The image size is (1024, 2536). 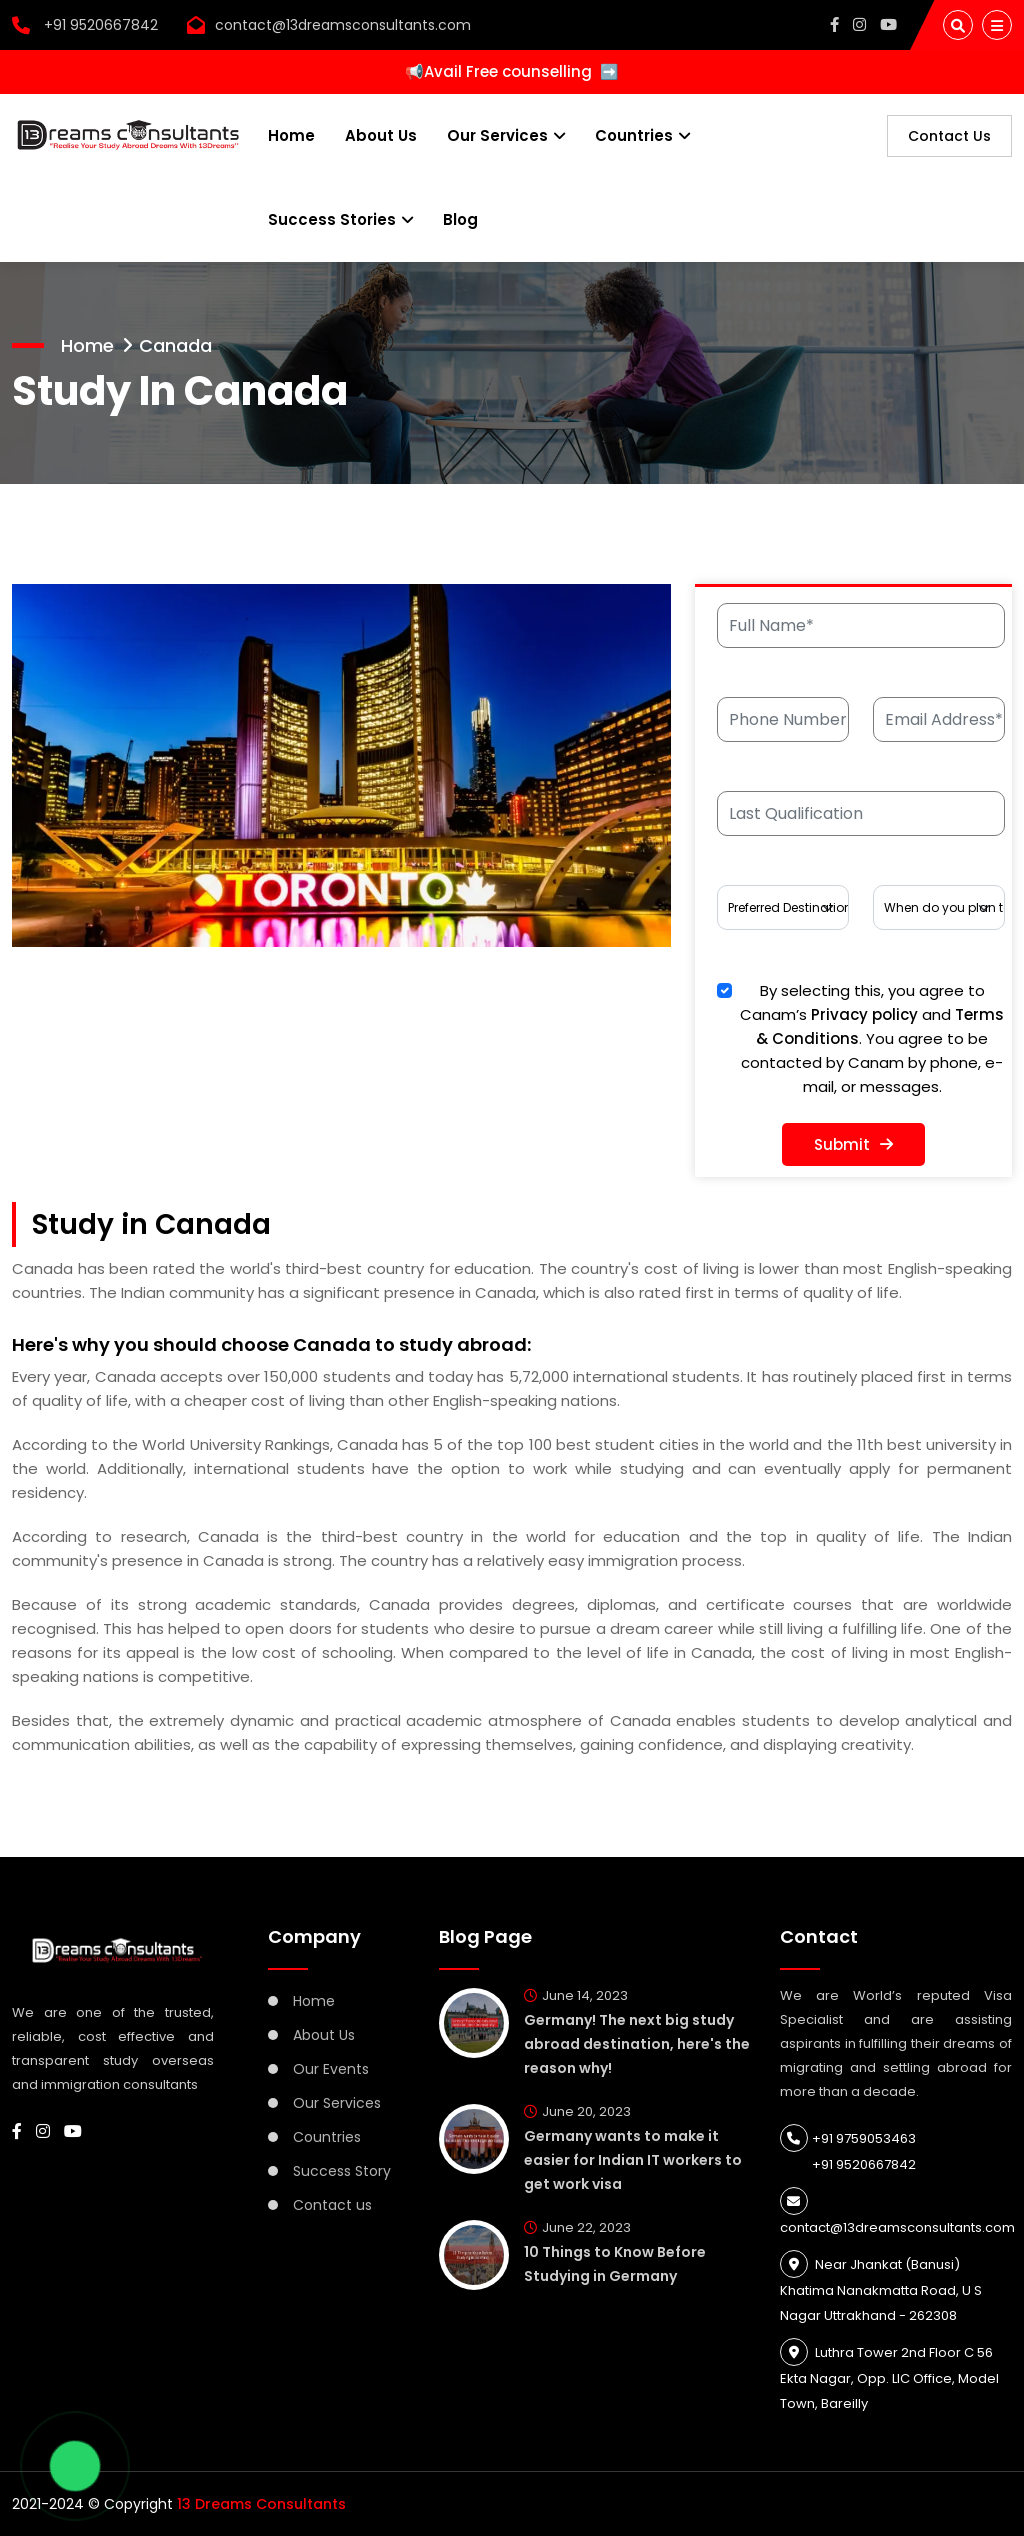 What do you see at coordinates (864, 1014) in the screenshot?
I see `Privacy policy` at bounding box center [864, 1014].